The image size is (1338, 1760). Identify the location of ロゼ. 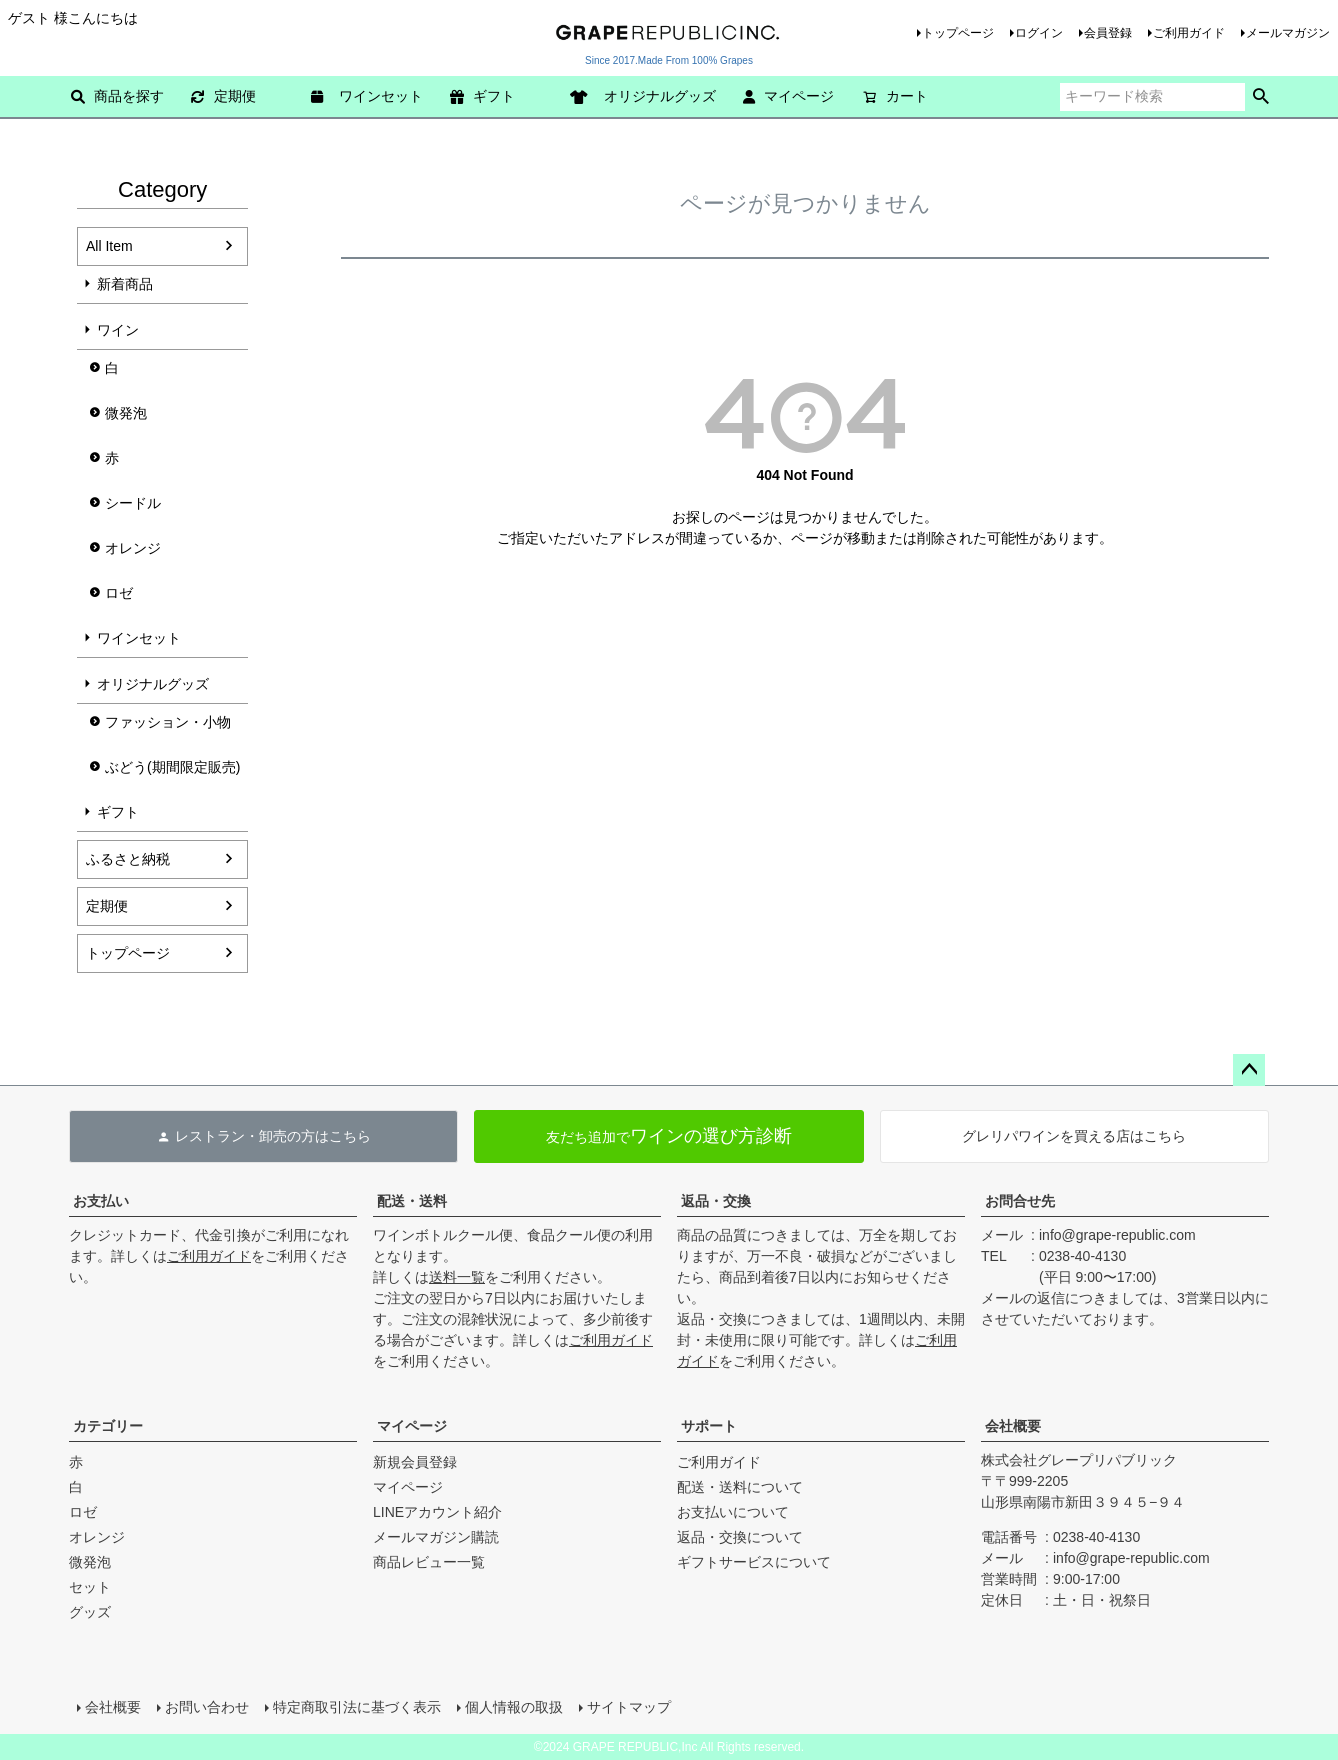
(119, 593).